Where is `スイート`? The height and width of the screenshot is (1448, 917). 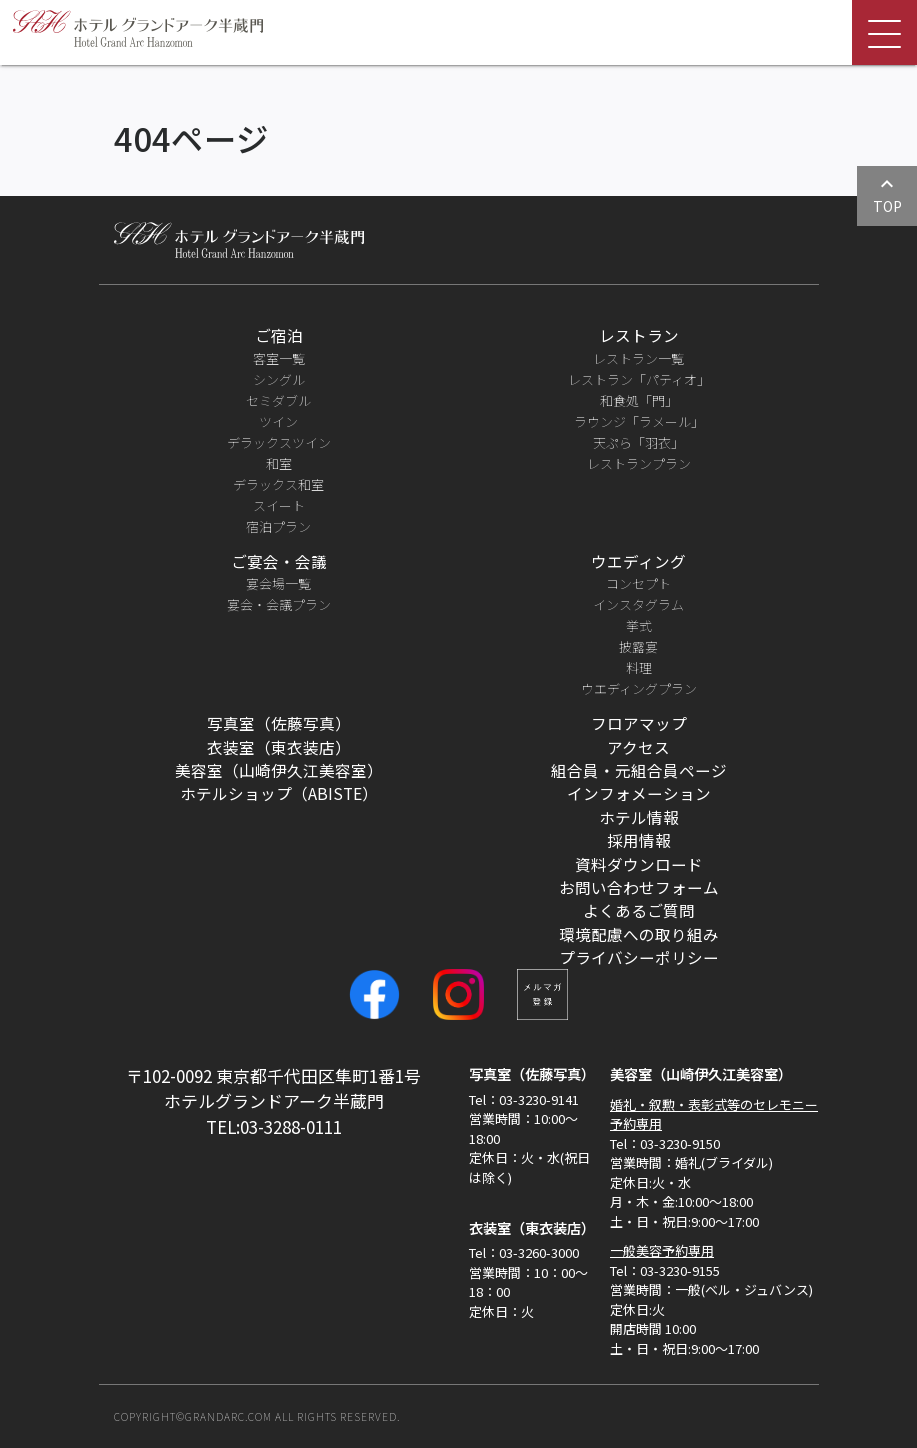
スイート is located at coordinates (279, 505).